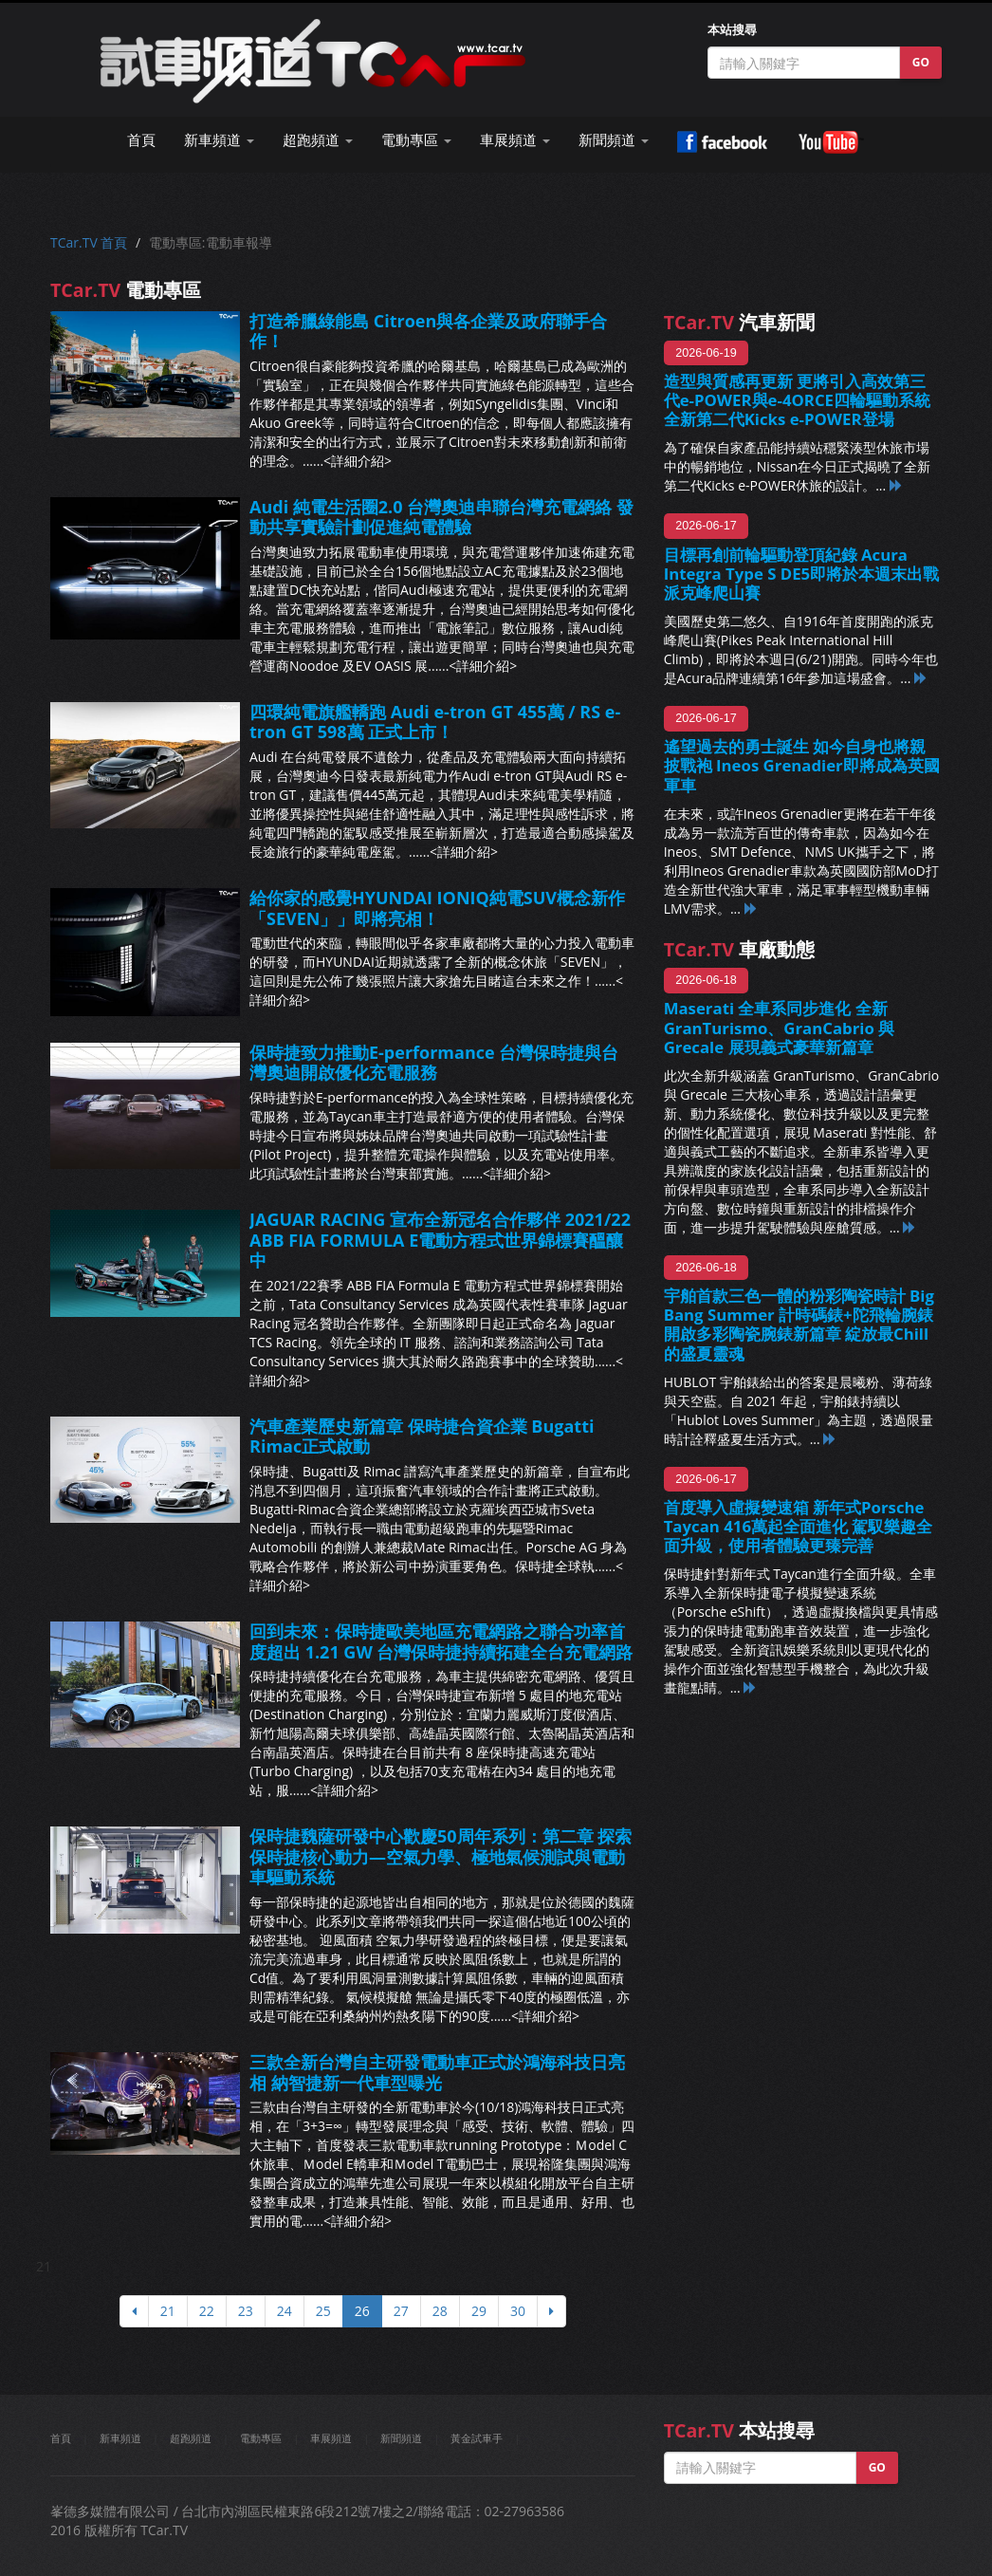 This screenshot has height=2576, width=992. I want to click on 給你家的感覺HYUNDAI IONIQ純電SUV概念新作「SEVEN」」即將亮相！, so click(437, 908).